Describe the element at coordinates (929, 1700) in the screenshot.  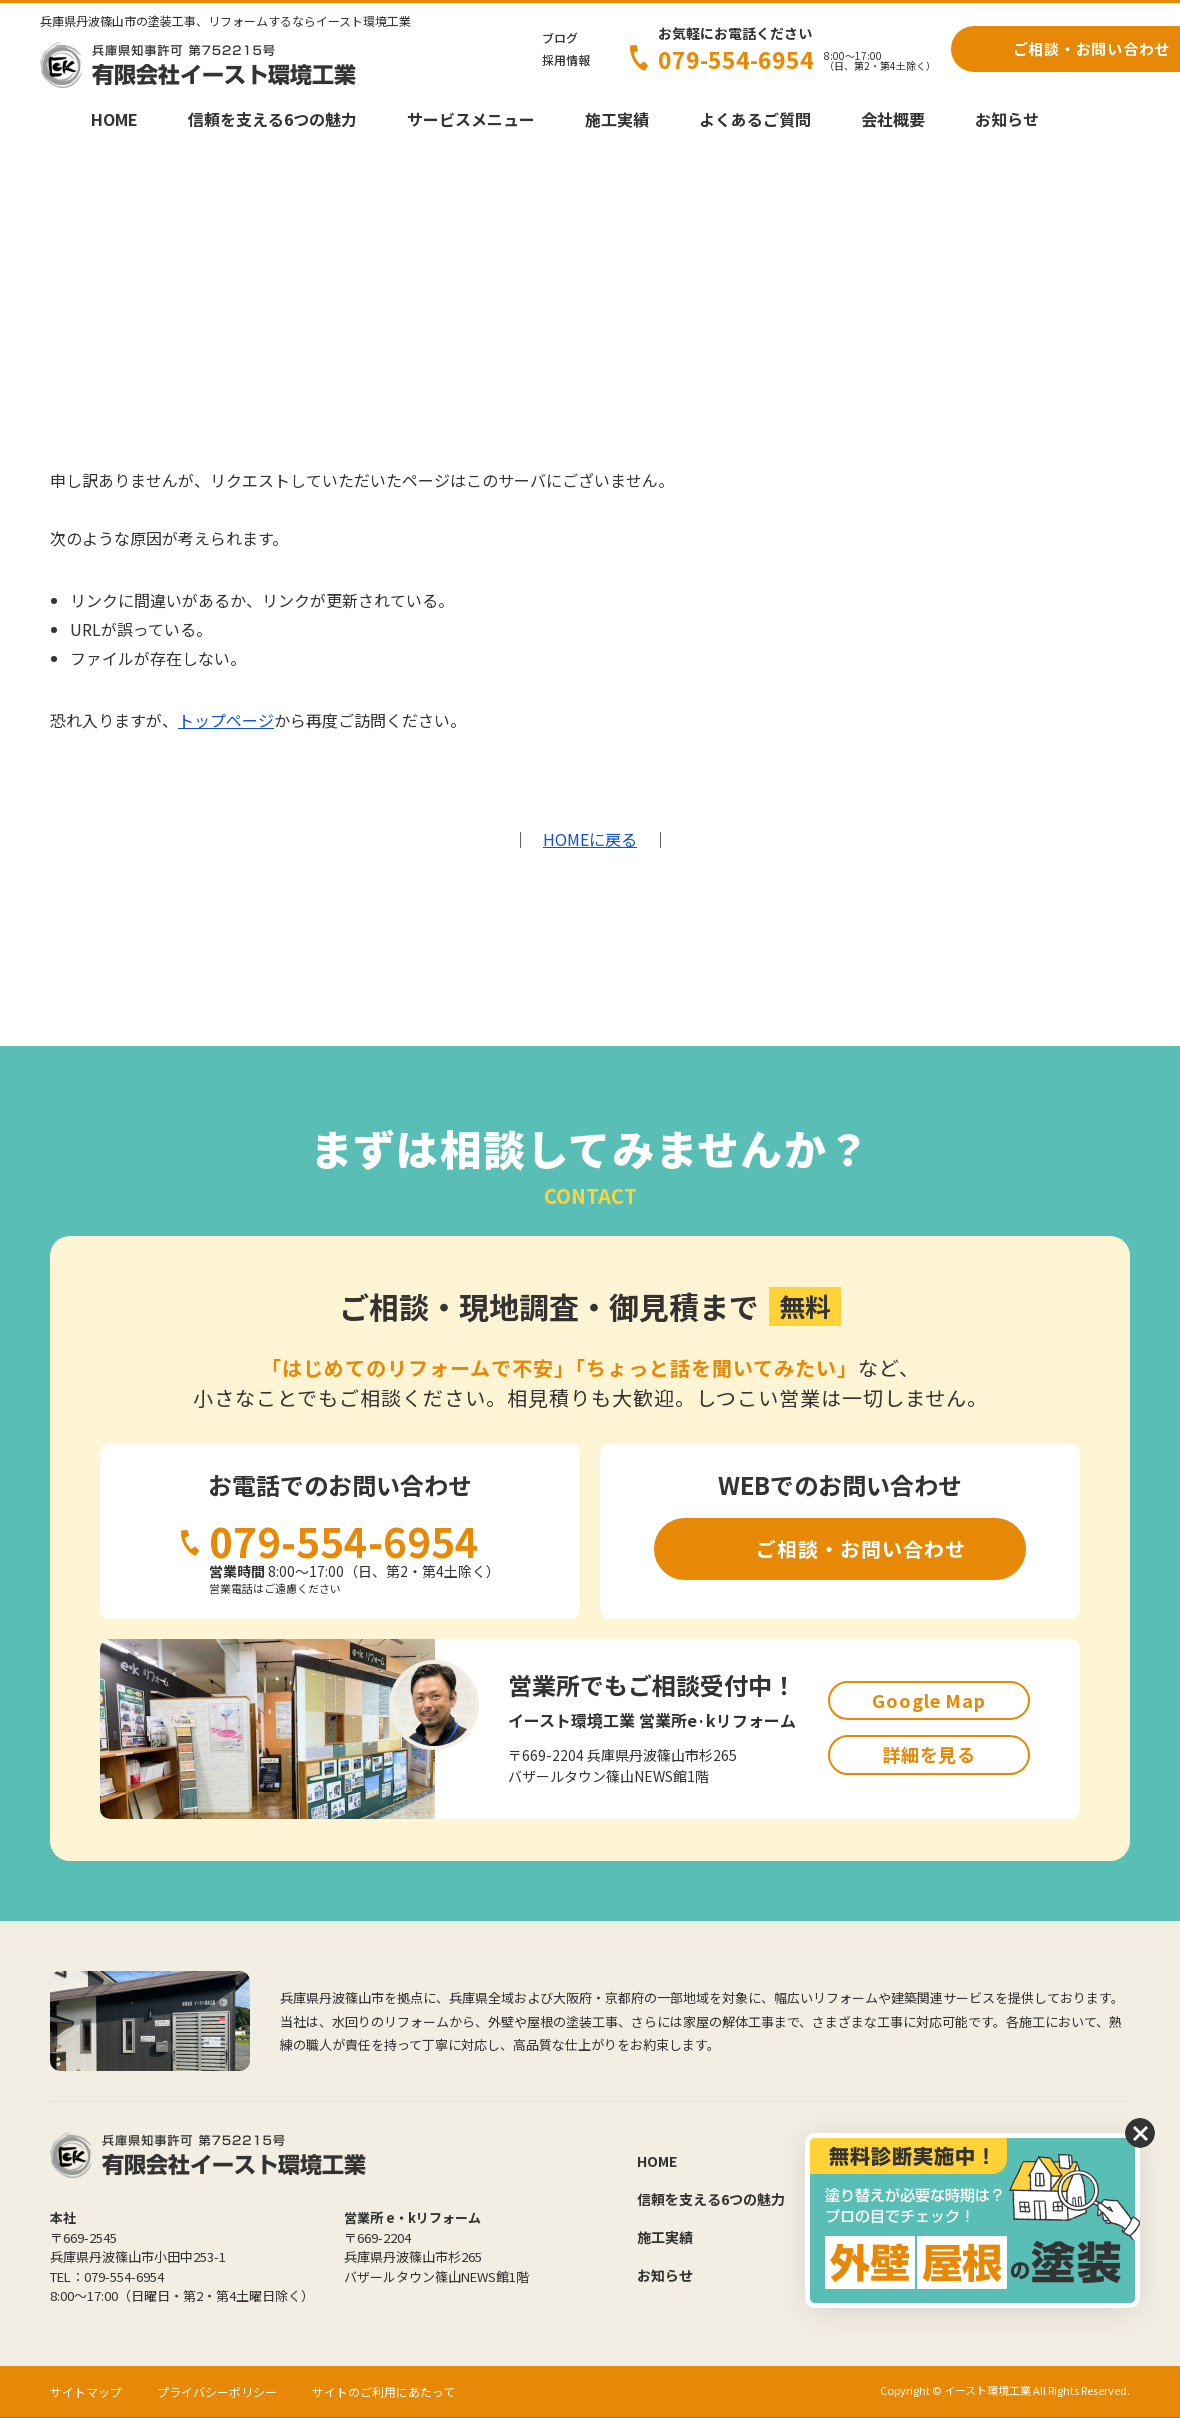
I see `Google Map` at that location.